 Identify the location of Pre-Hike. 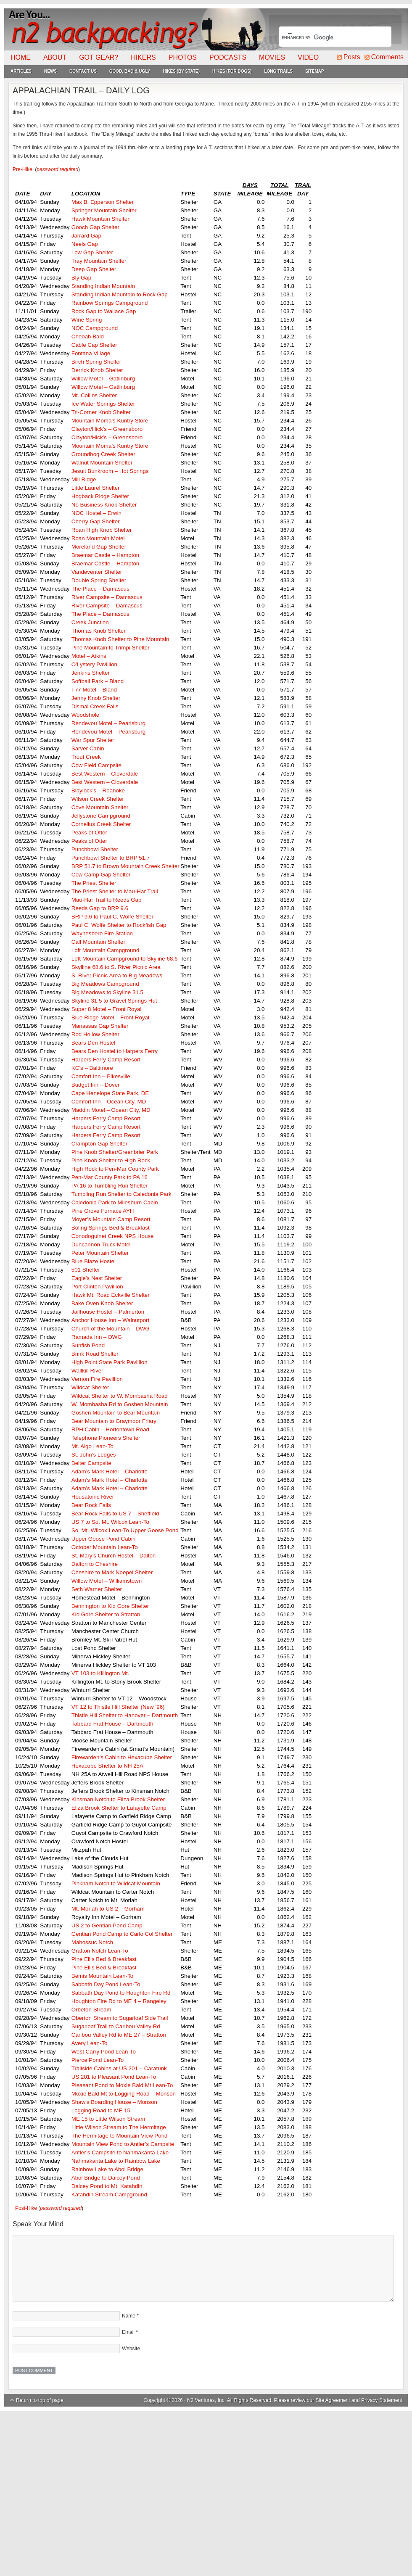
(22, 169).